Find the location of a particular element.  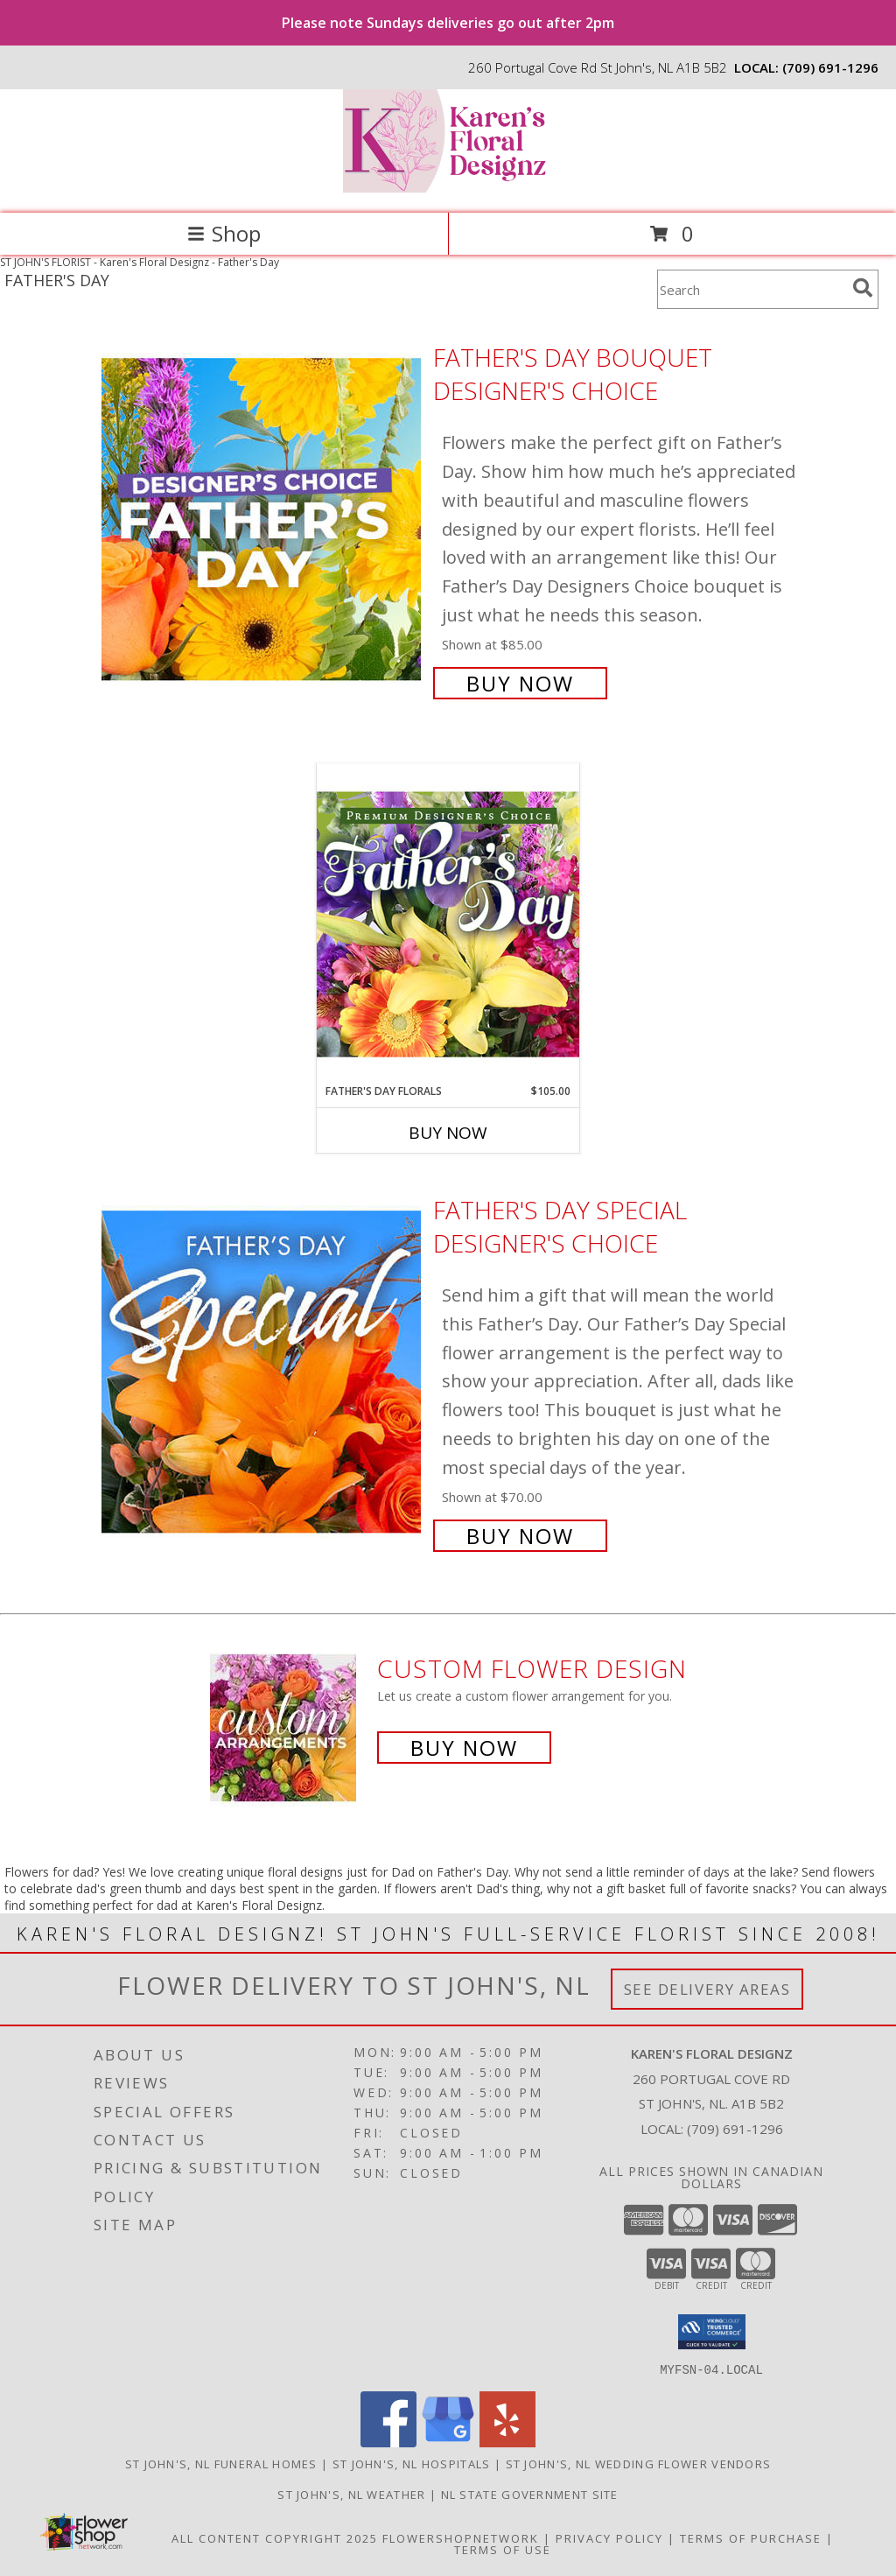

[View Father's Day Florals Premium Designer's Choice Info] is located at coordinates (448, 923).